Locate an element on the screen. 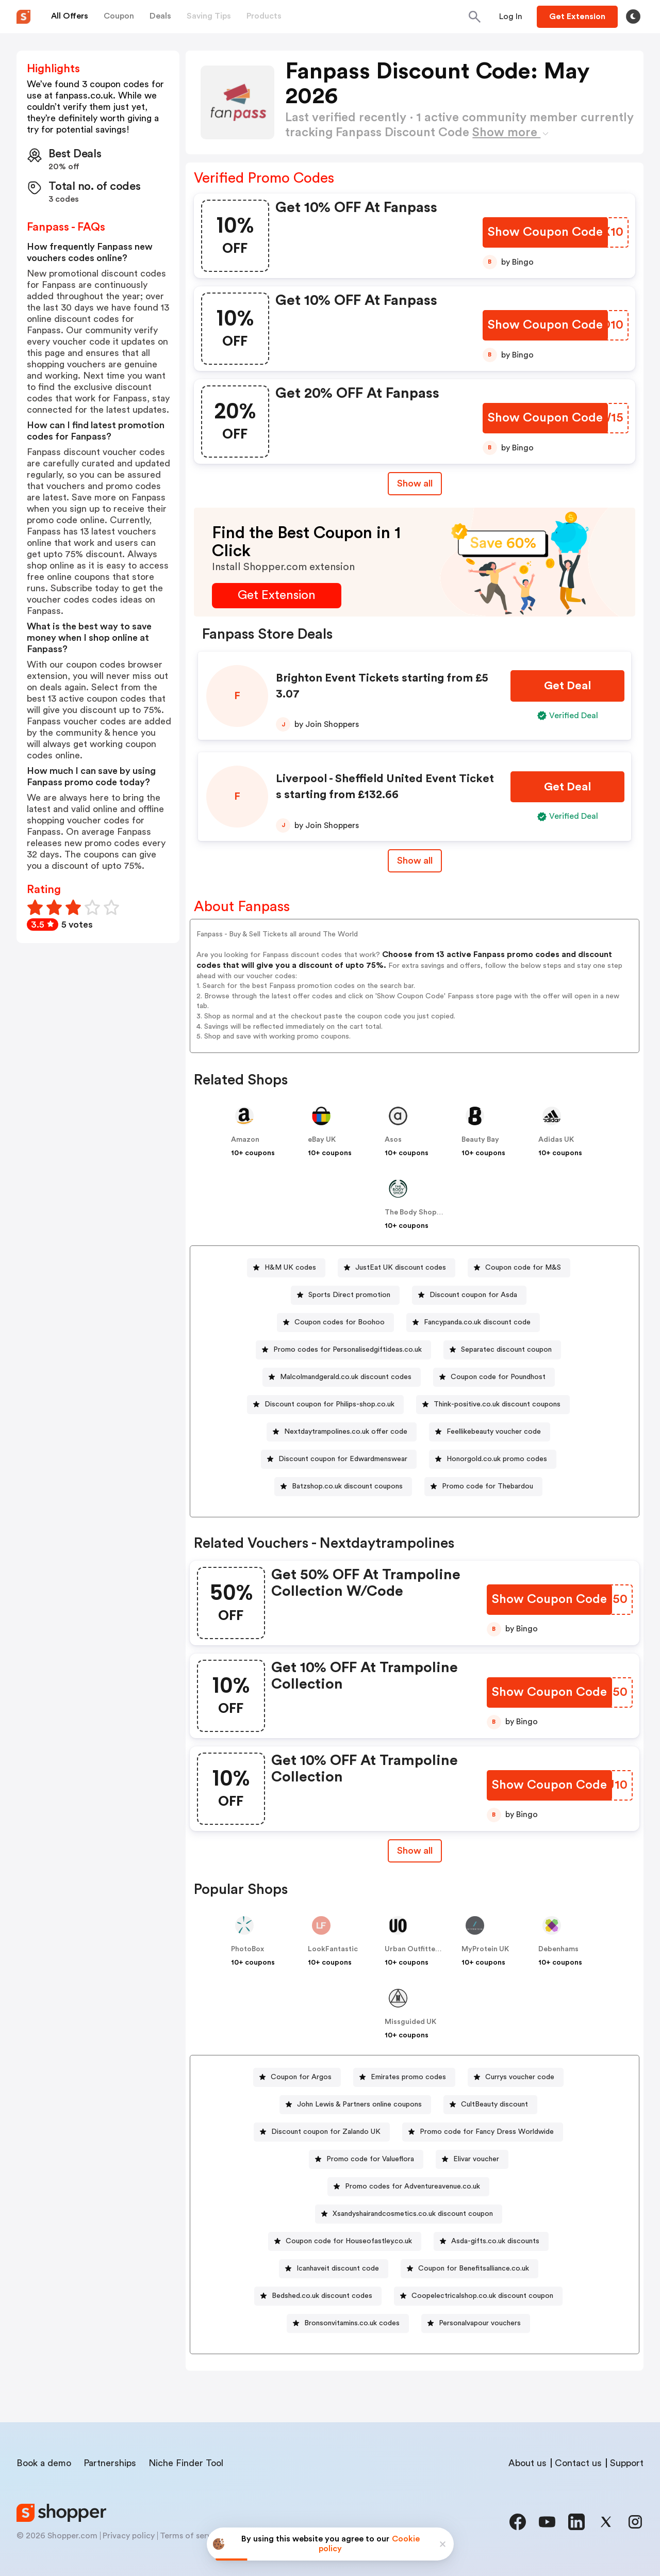 The image size is (660, 2576). [Bedshed.co.uk discount codes Button] is located at coordinates (318, 2296).